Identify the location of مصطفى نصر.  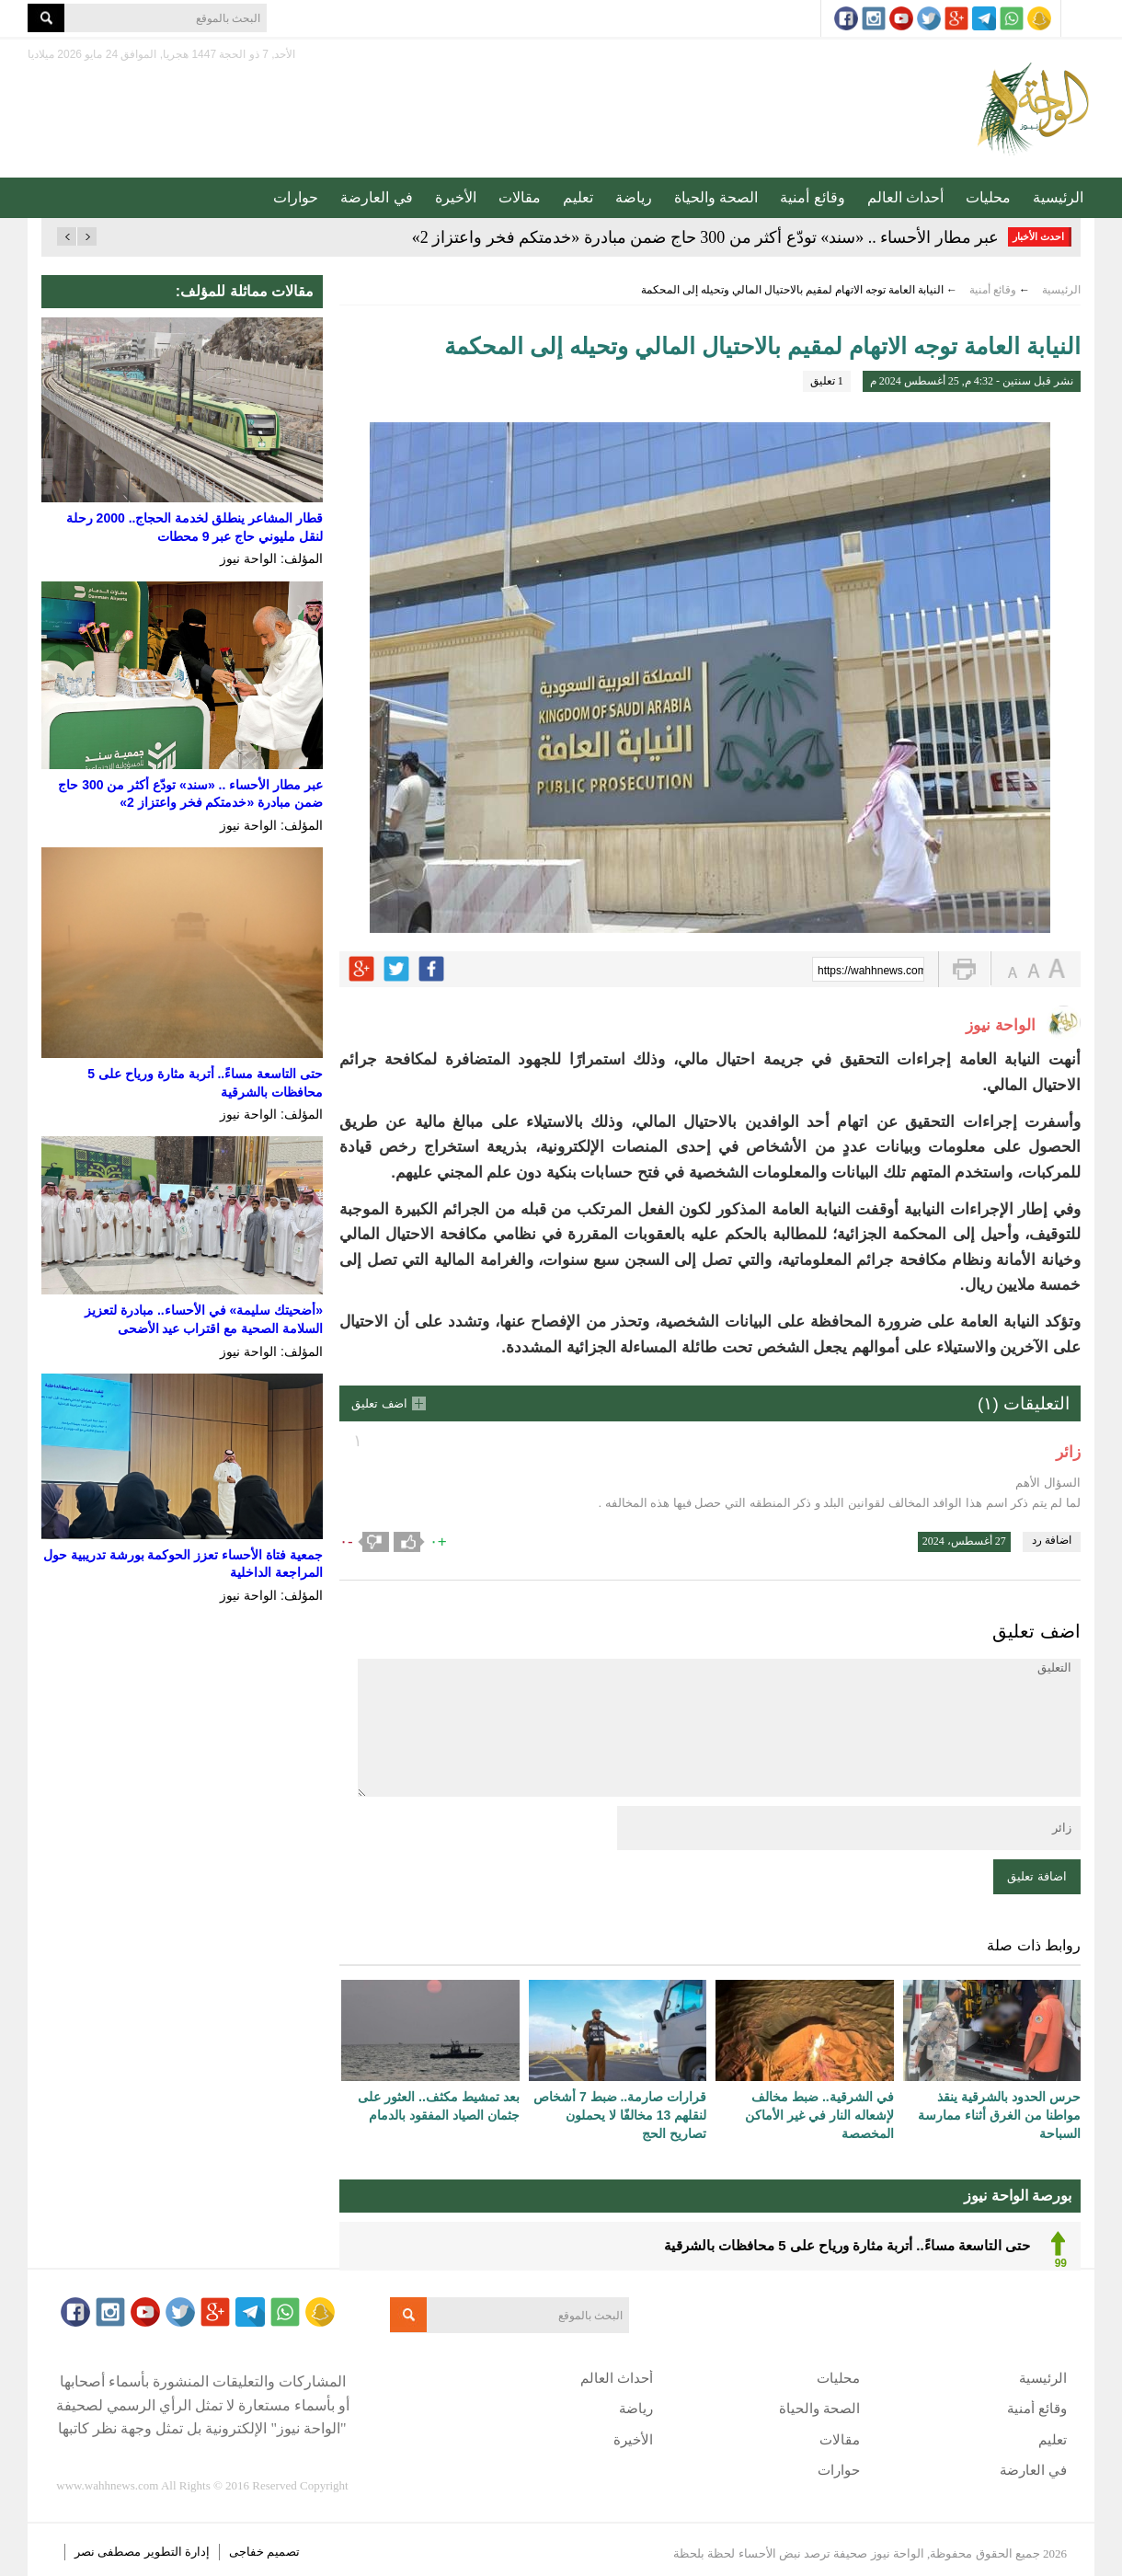
(109, 2552).